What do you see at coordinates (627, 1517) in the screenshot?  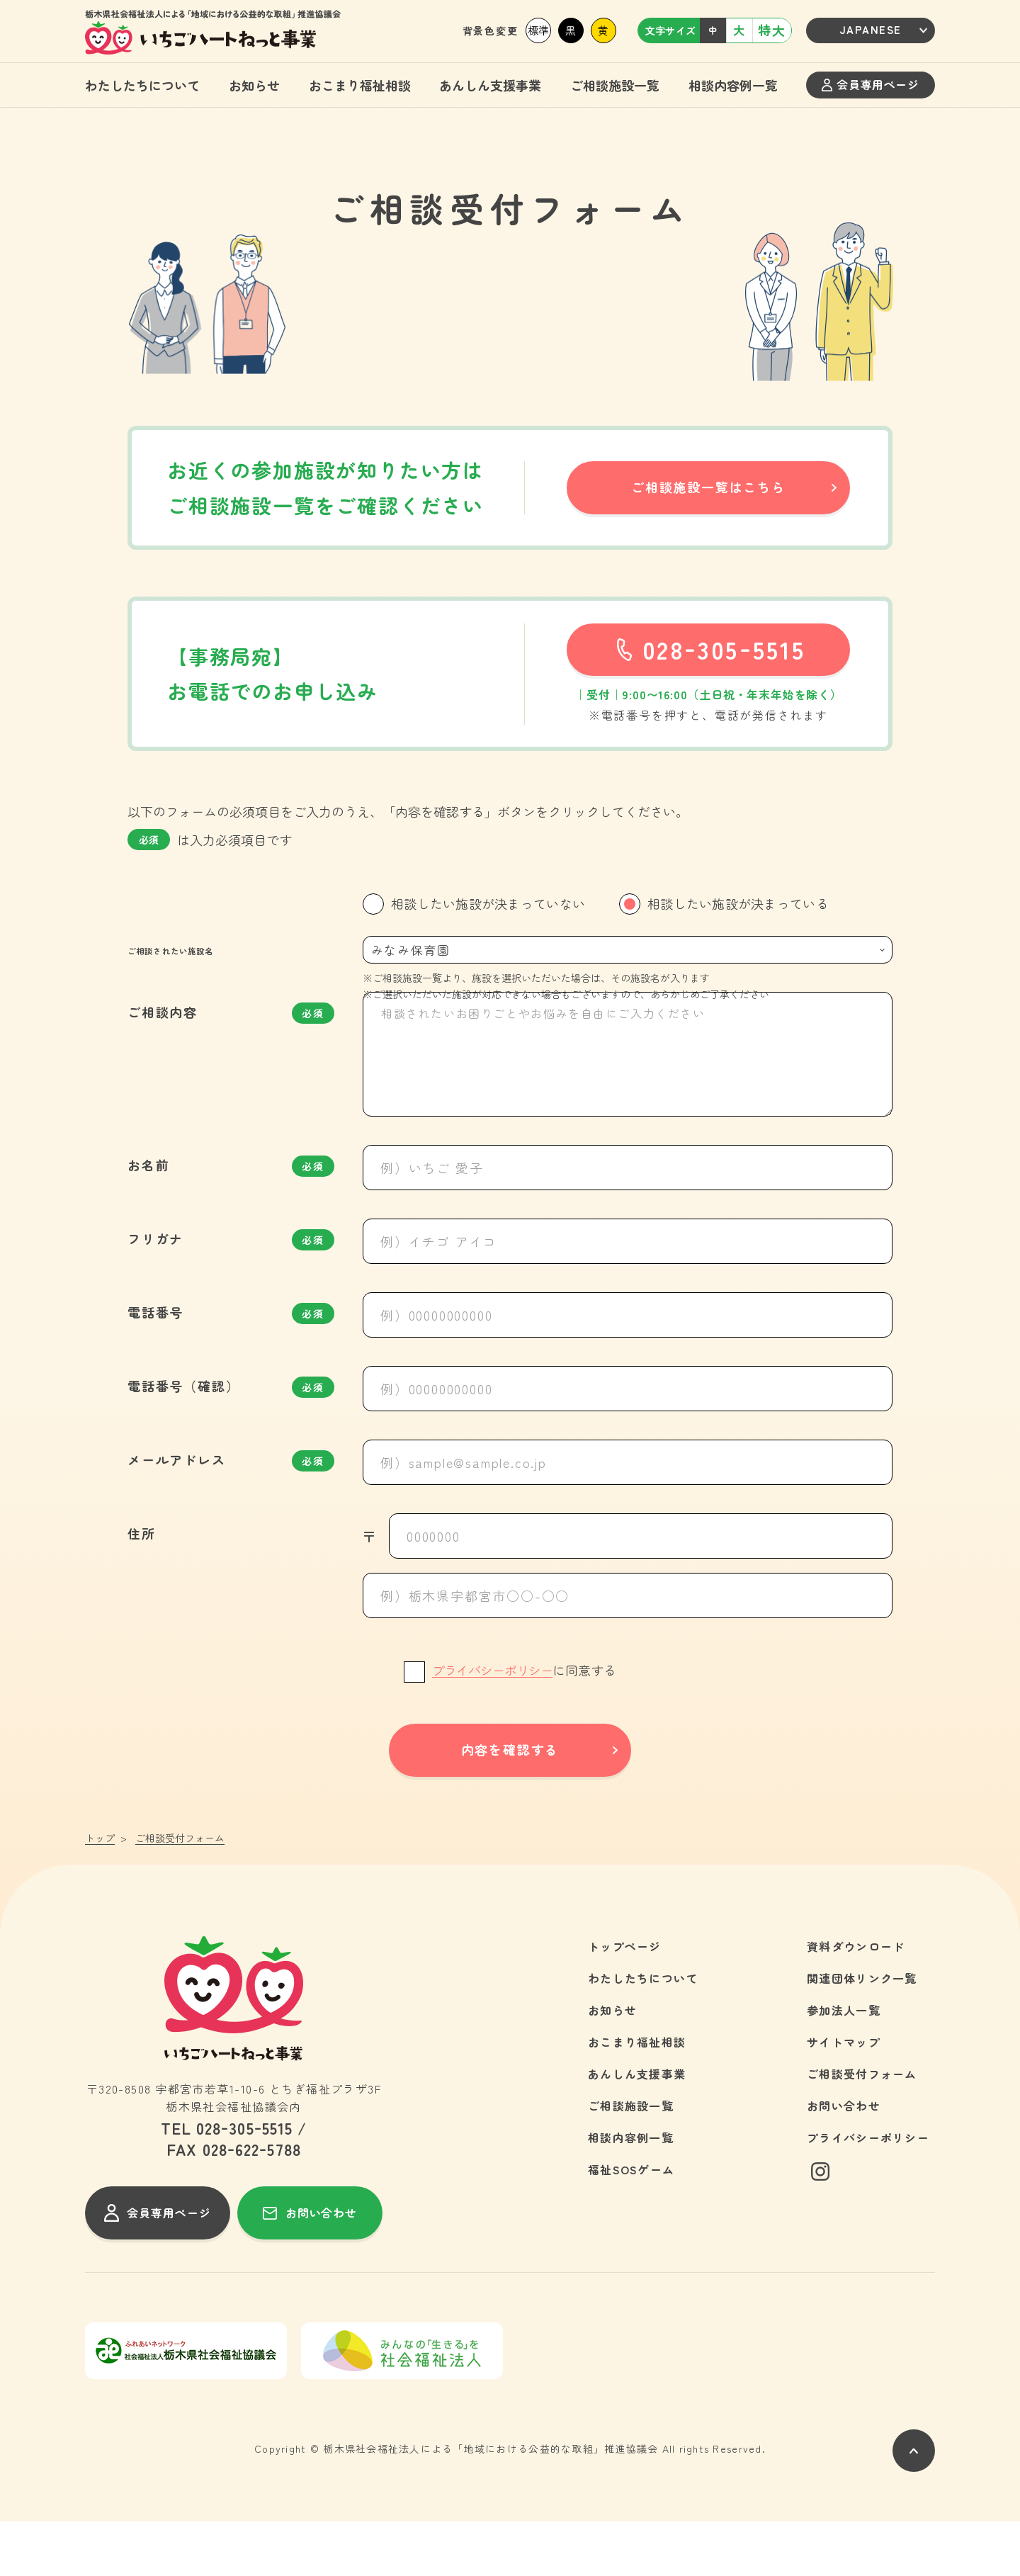 I see `[例）sample@sample.co.jp]` at bounding box center [627, 1517].